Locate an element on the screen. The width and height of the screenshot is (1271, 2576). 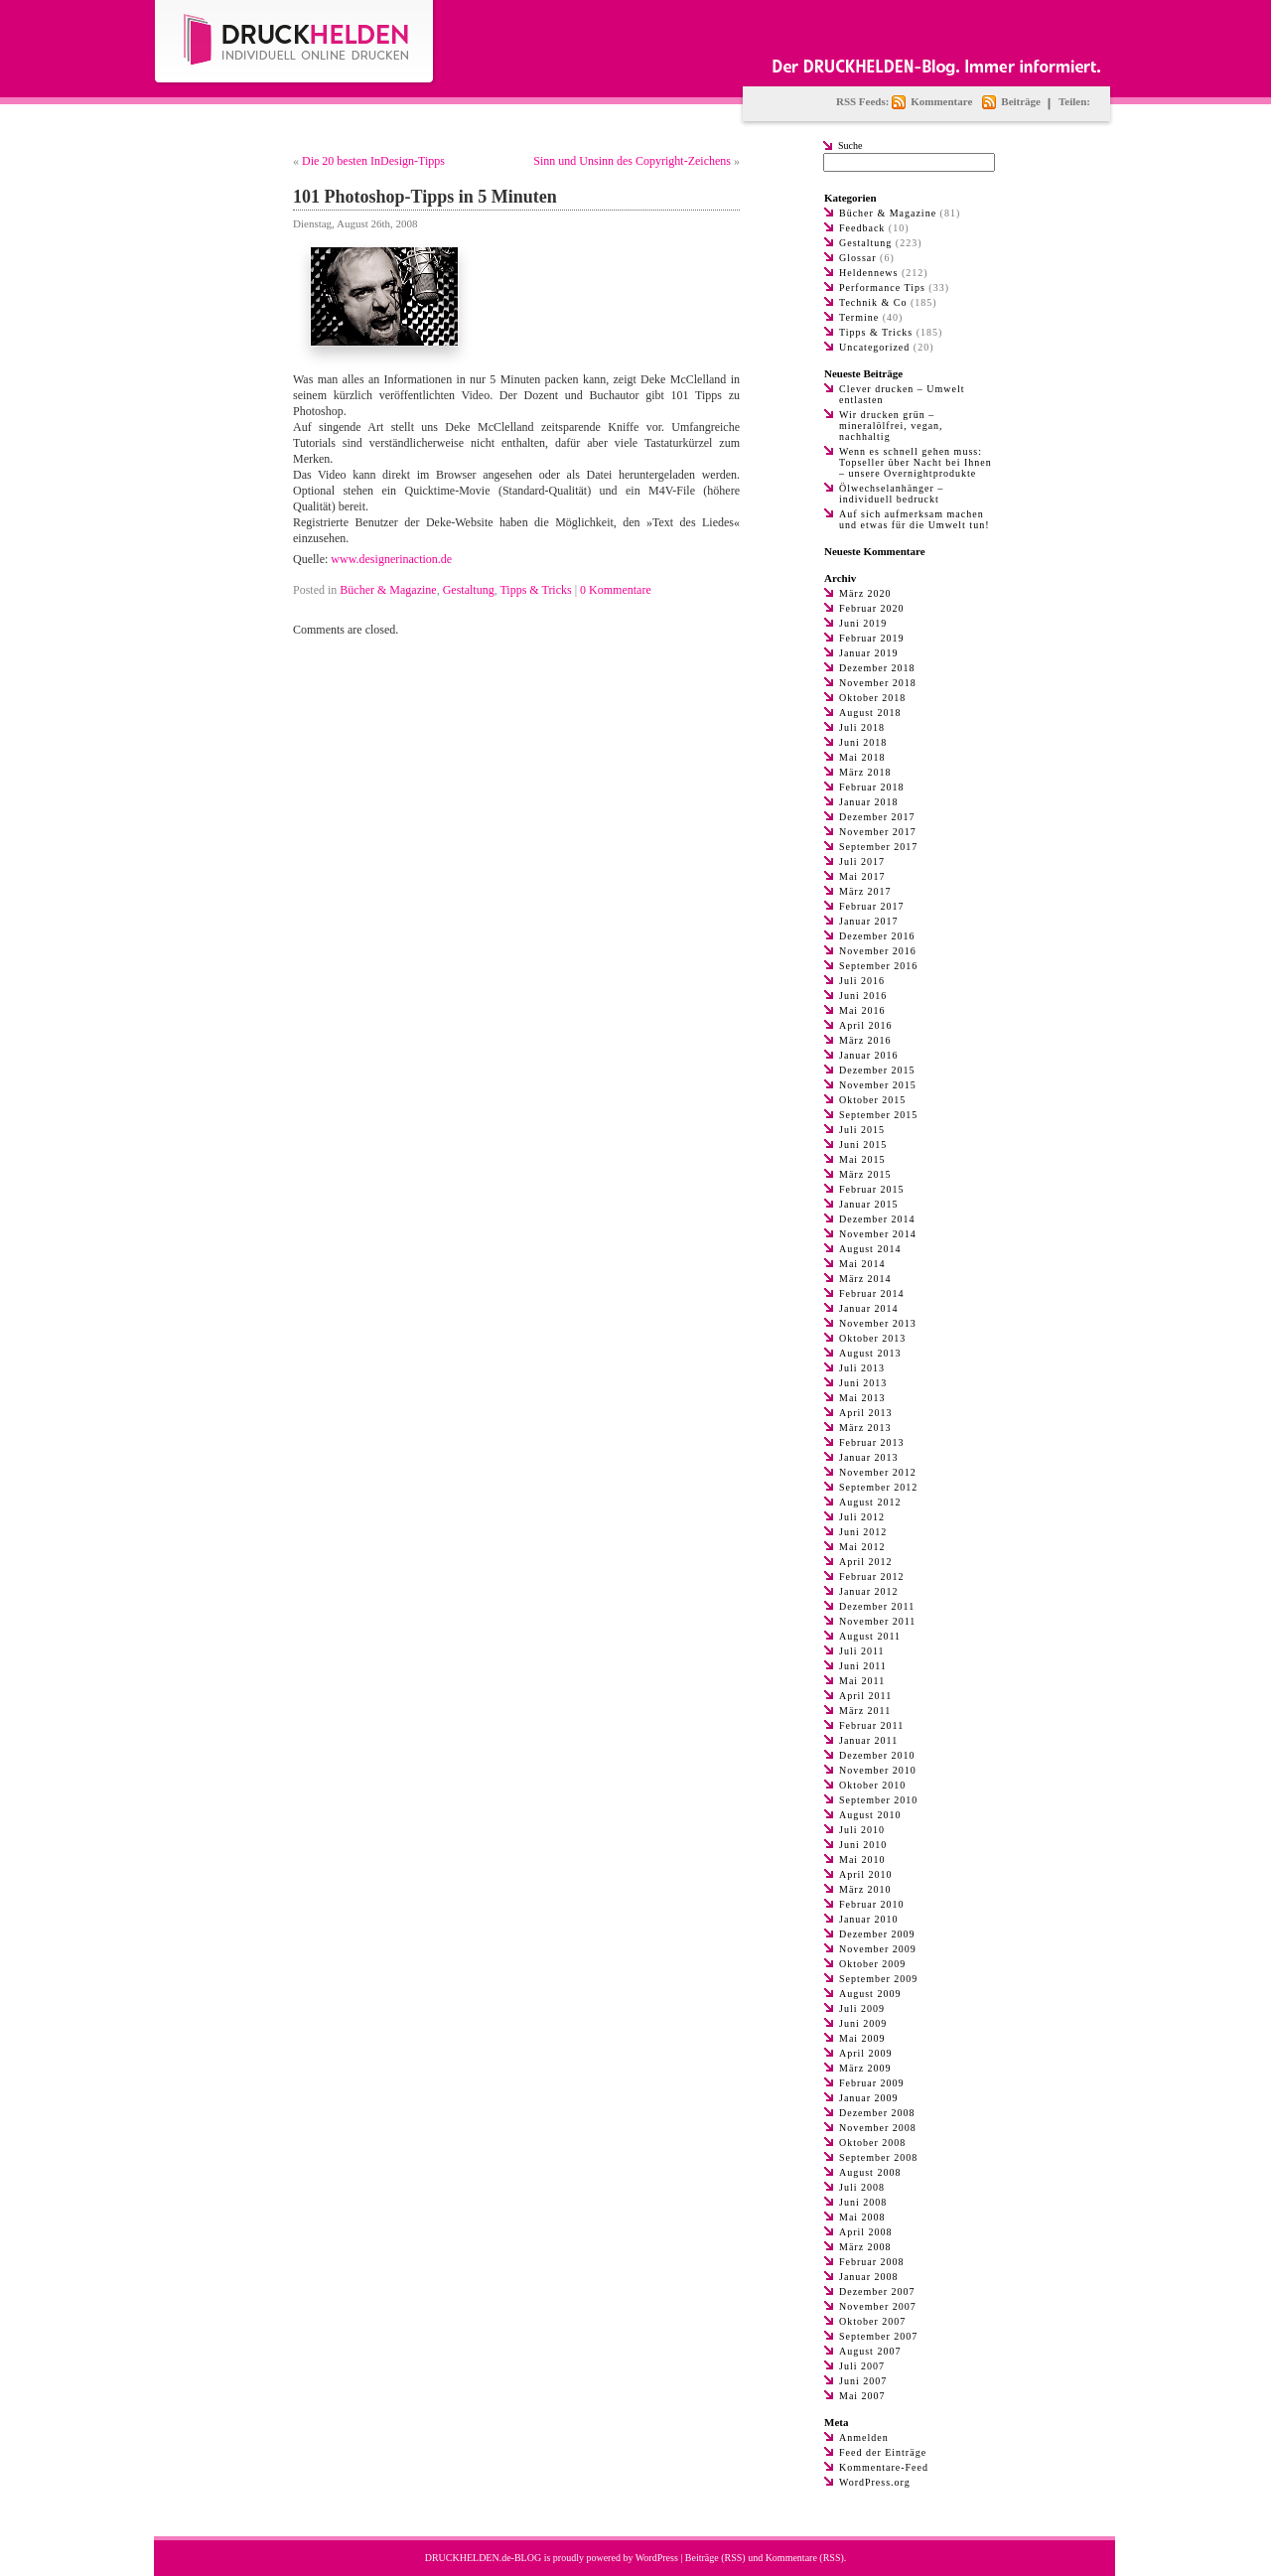
September 2017 is located at coordinates (878, 846).